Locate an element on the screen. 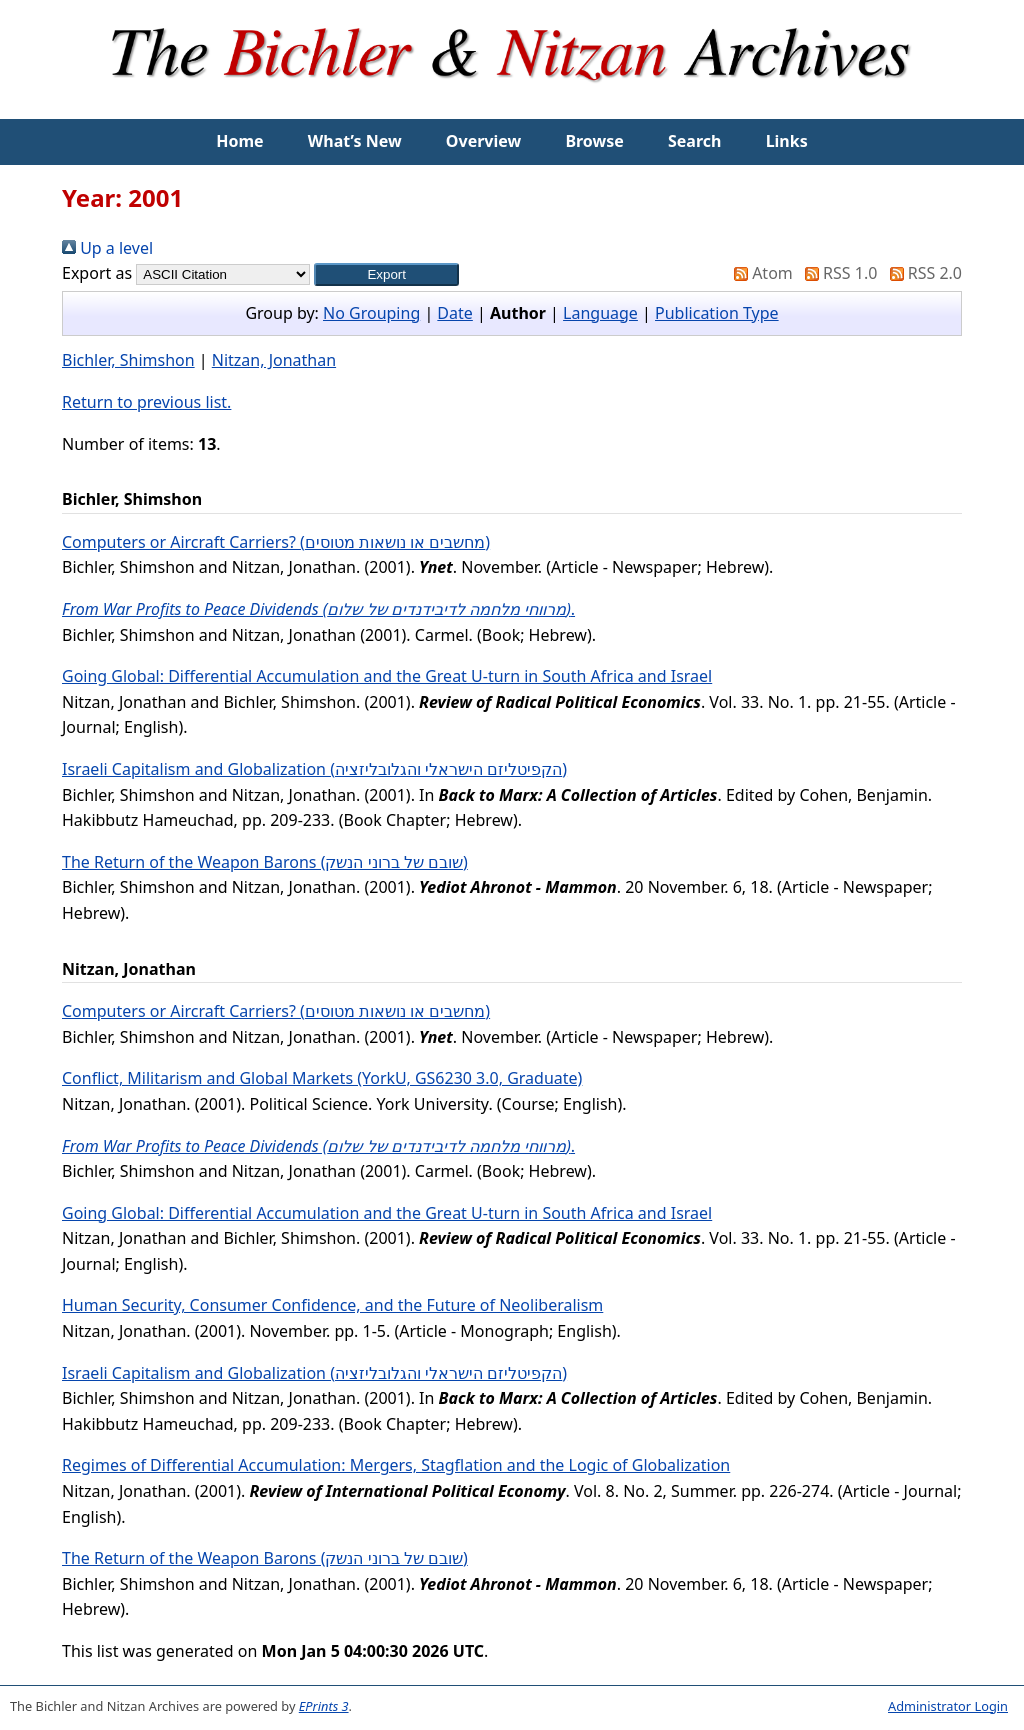 This screenshot has width=1024, height=1730. Israeli Capitalism and Globalization (הקפיטליזם הישראלי והגלובליזציה) is located at coordinates (314, 769).